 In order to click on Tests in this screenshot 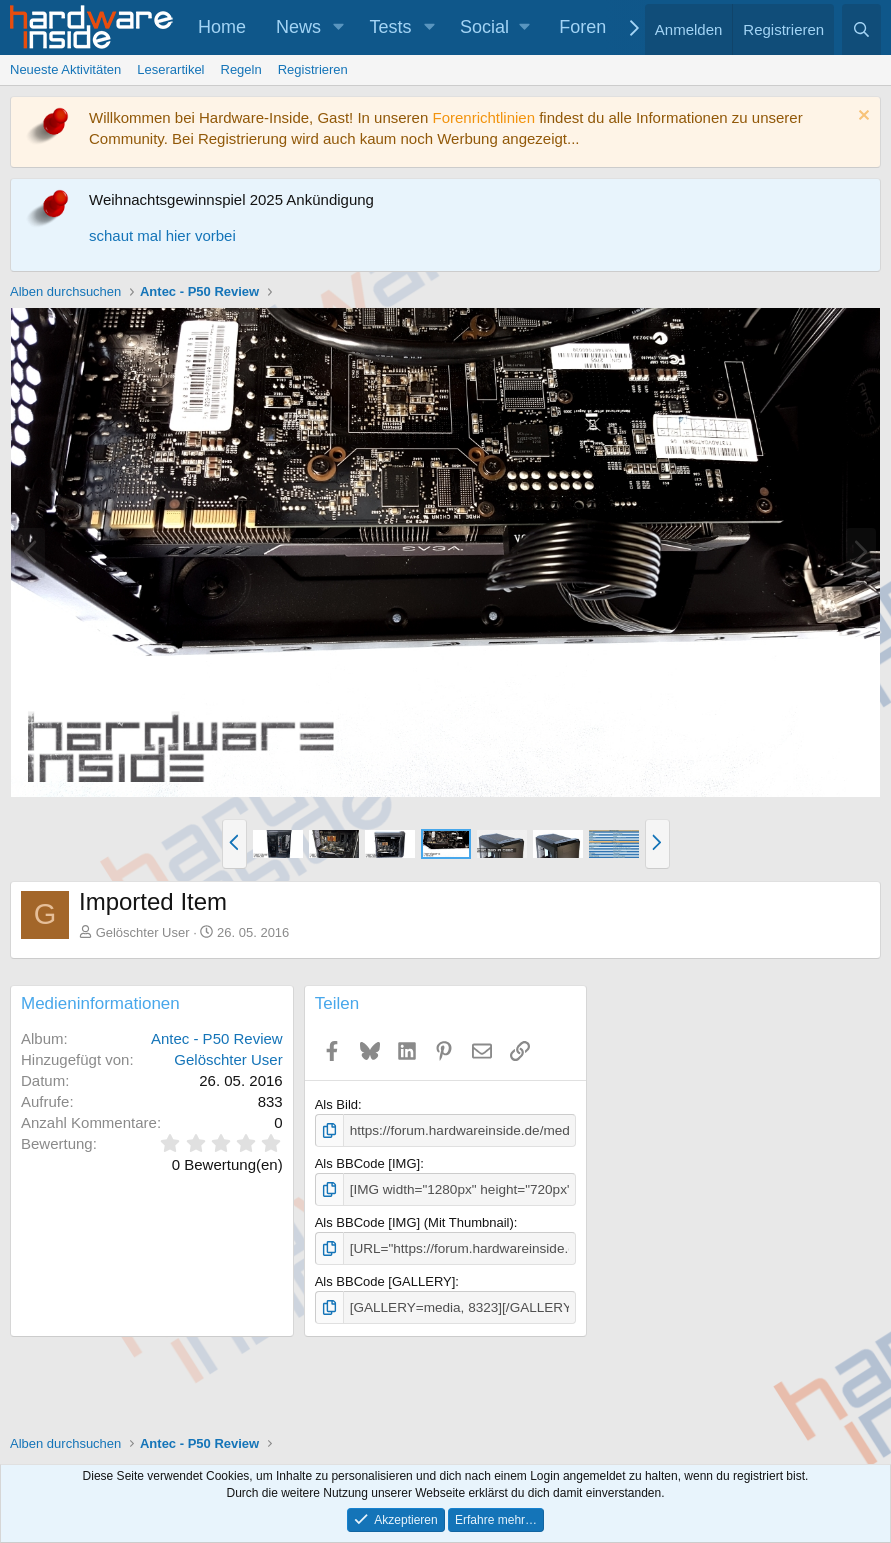, I will do `click(391, 27)`.